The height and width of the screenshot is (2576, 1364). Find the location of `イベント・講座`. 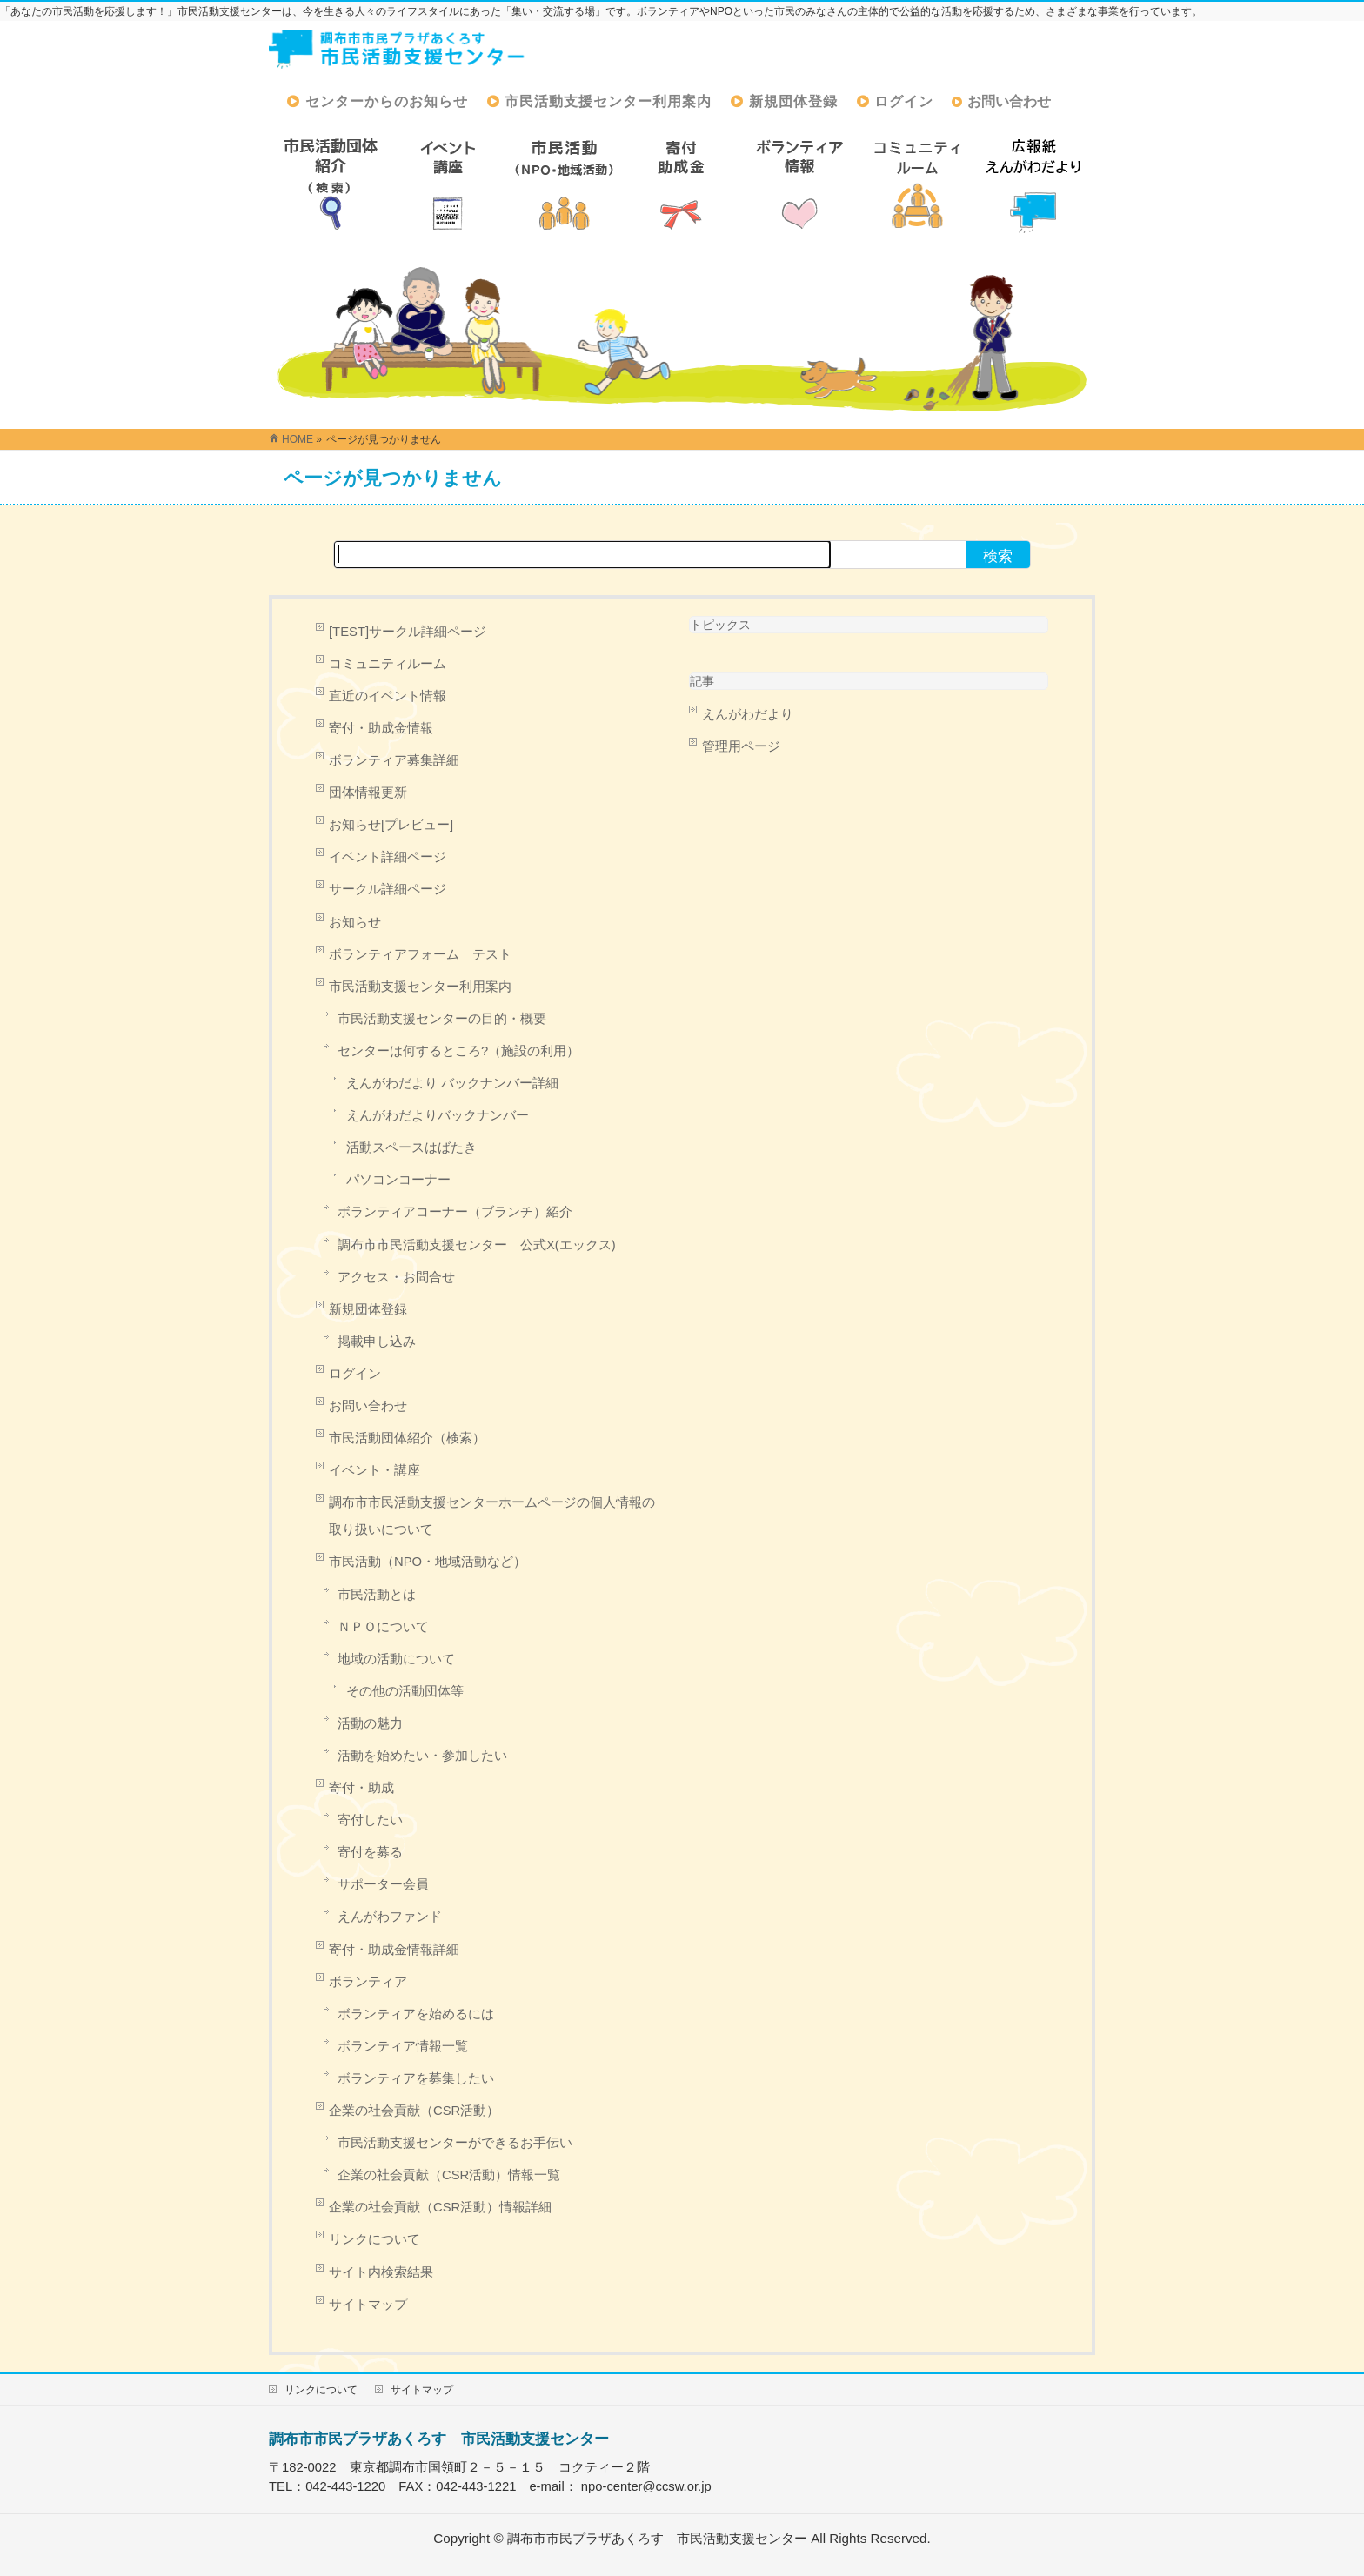

イベント・講座 is located at coordinates (374, 1470).